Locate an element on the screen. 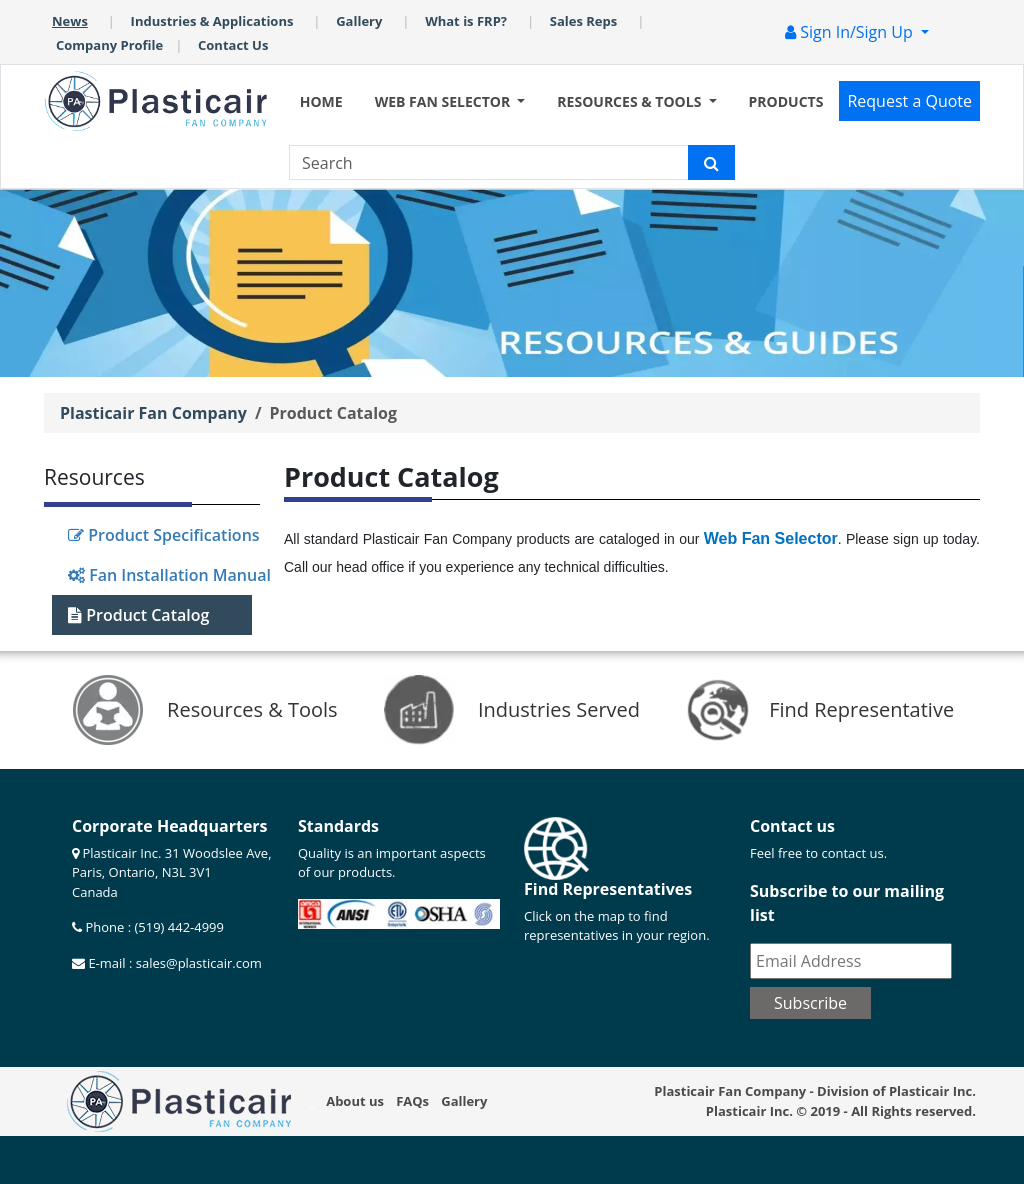 This screenshot has height=1184, width=1024. Plasticair Fan Company is located at coordinates (153, 413).